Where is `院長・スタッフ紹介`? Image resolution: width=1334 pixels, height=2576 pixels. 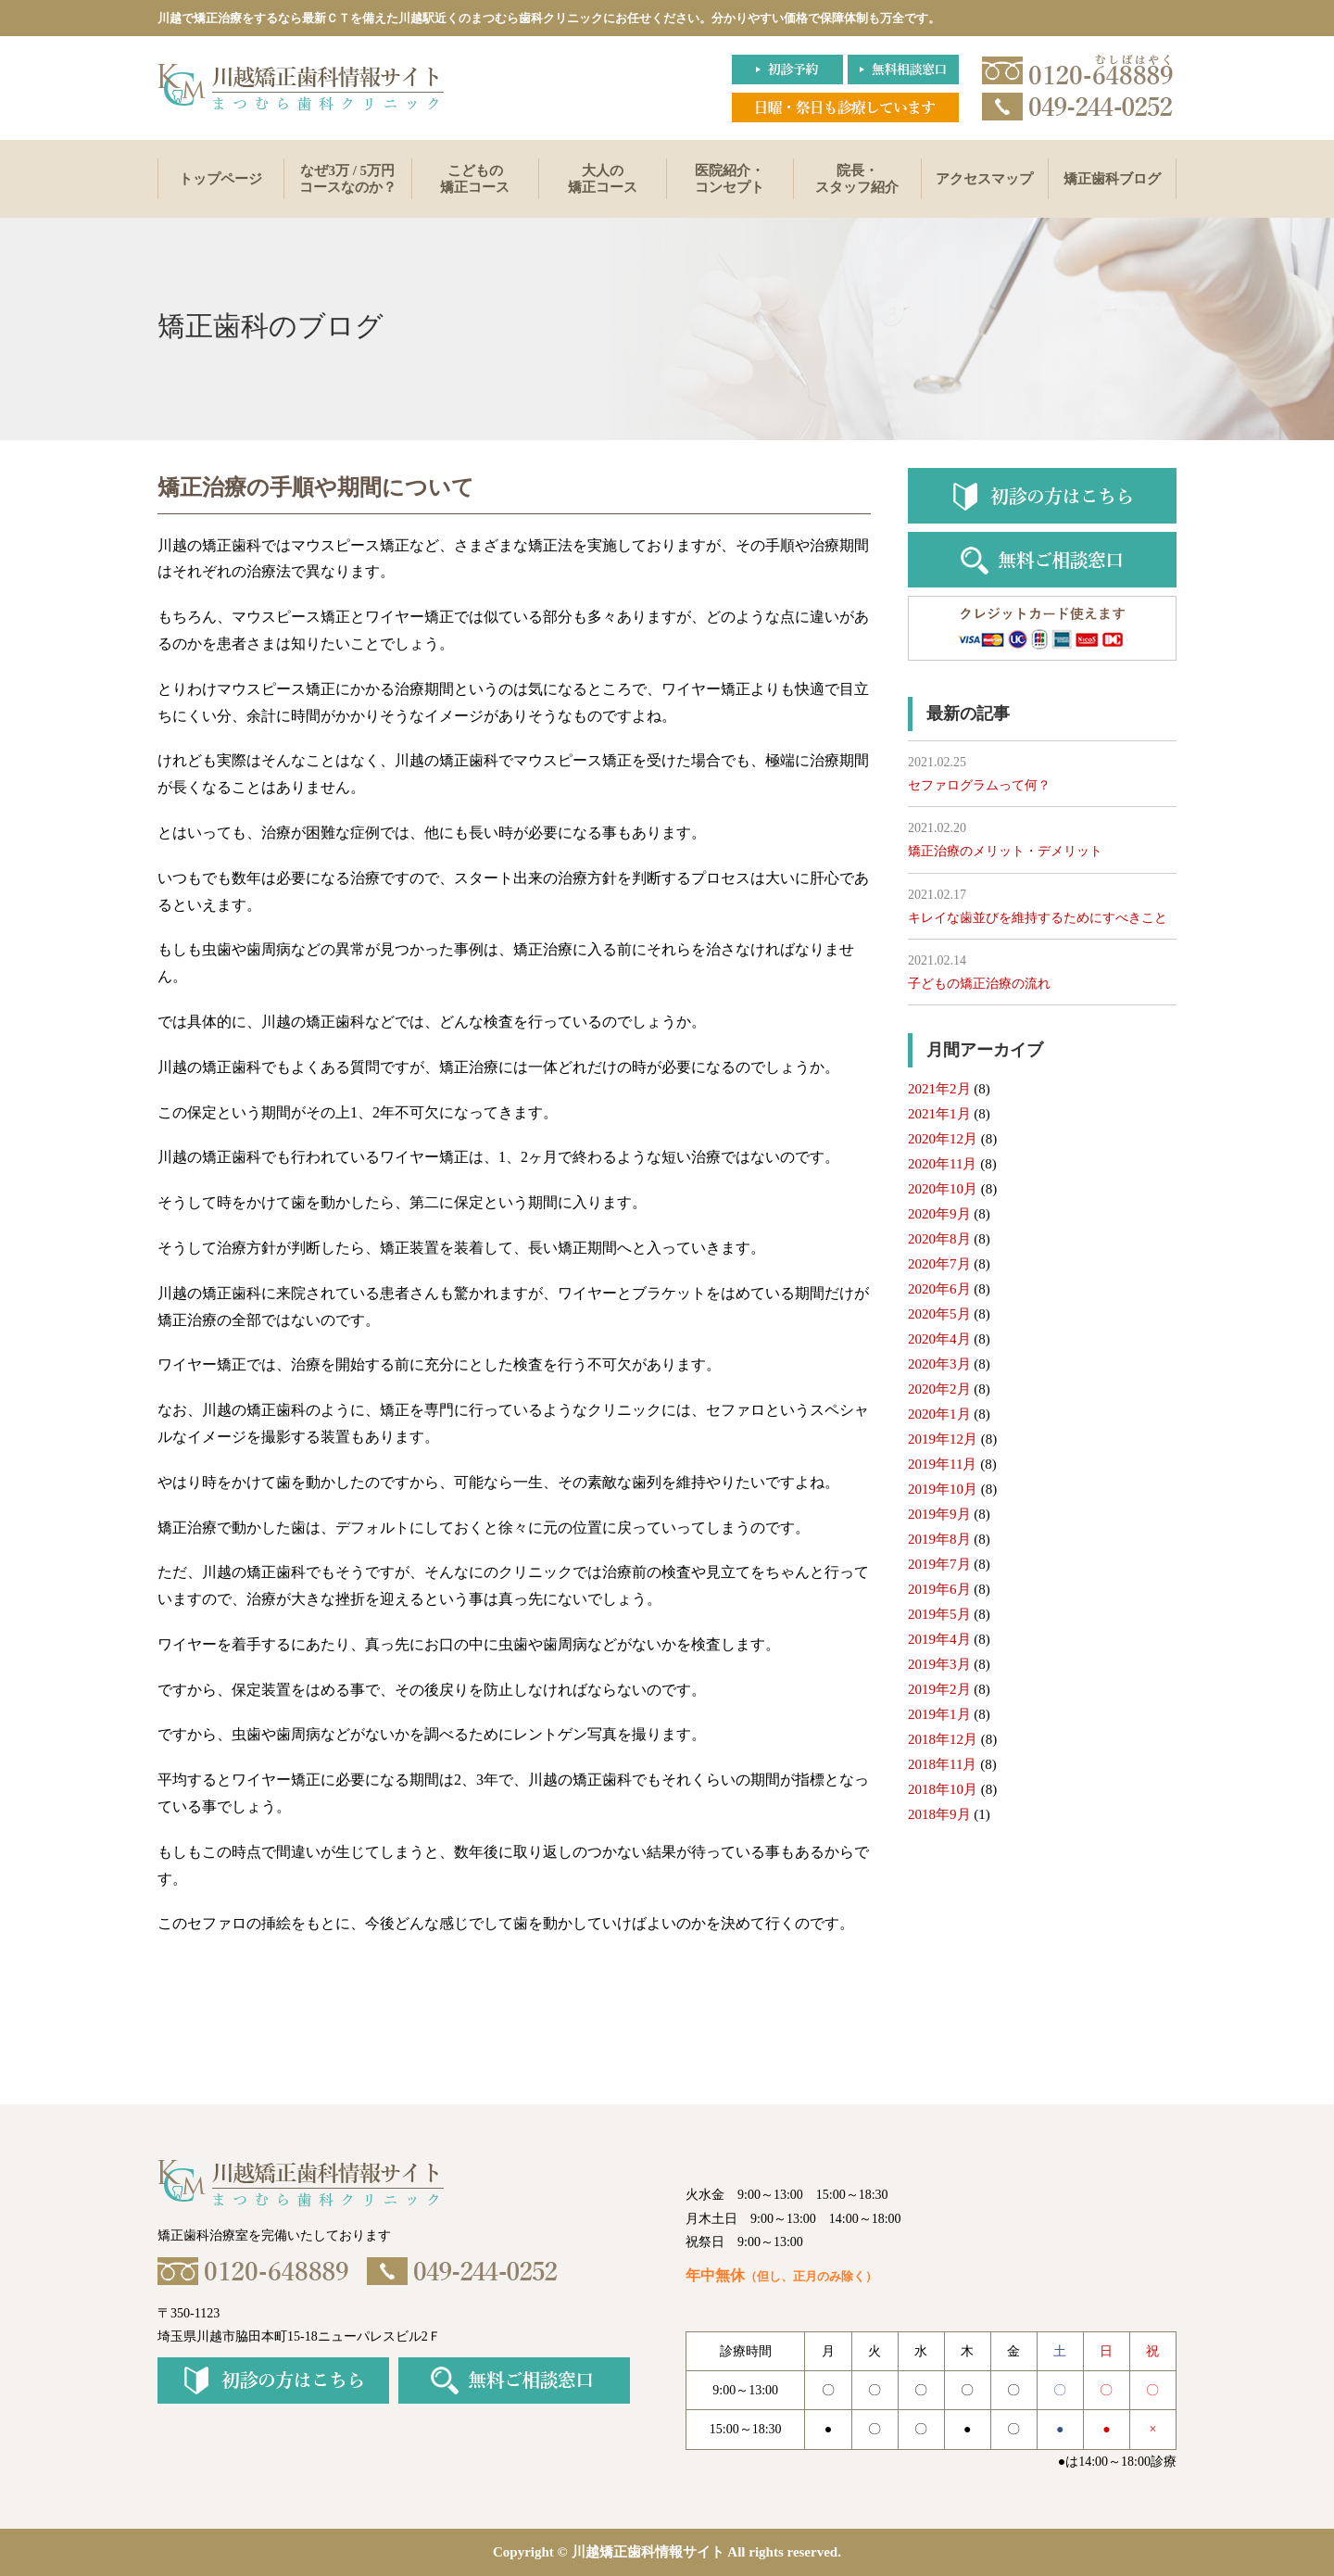
院長・スタッフ紹介 is located at coordinates (857, 179).